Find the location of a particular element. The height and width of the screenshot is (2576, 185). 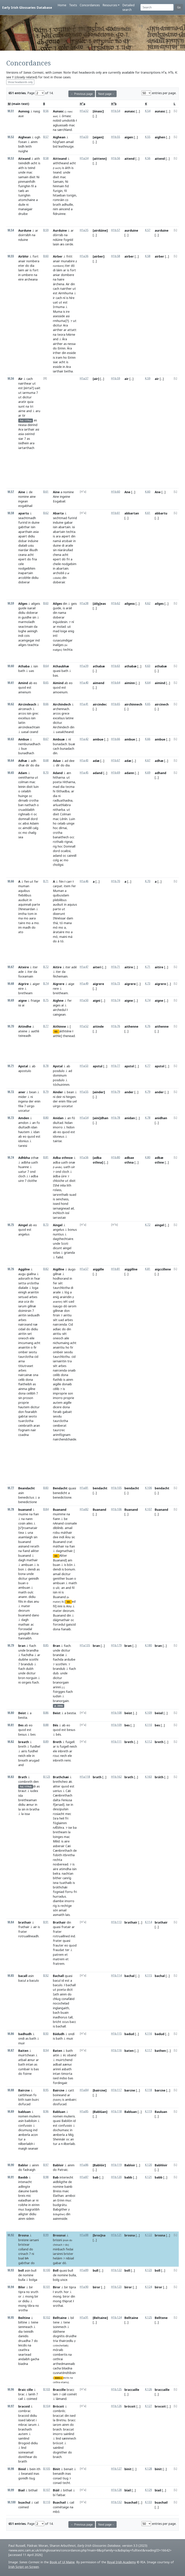

taurchlotha is located at coordinates (61, 1288).